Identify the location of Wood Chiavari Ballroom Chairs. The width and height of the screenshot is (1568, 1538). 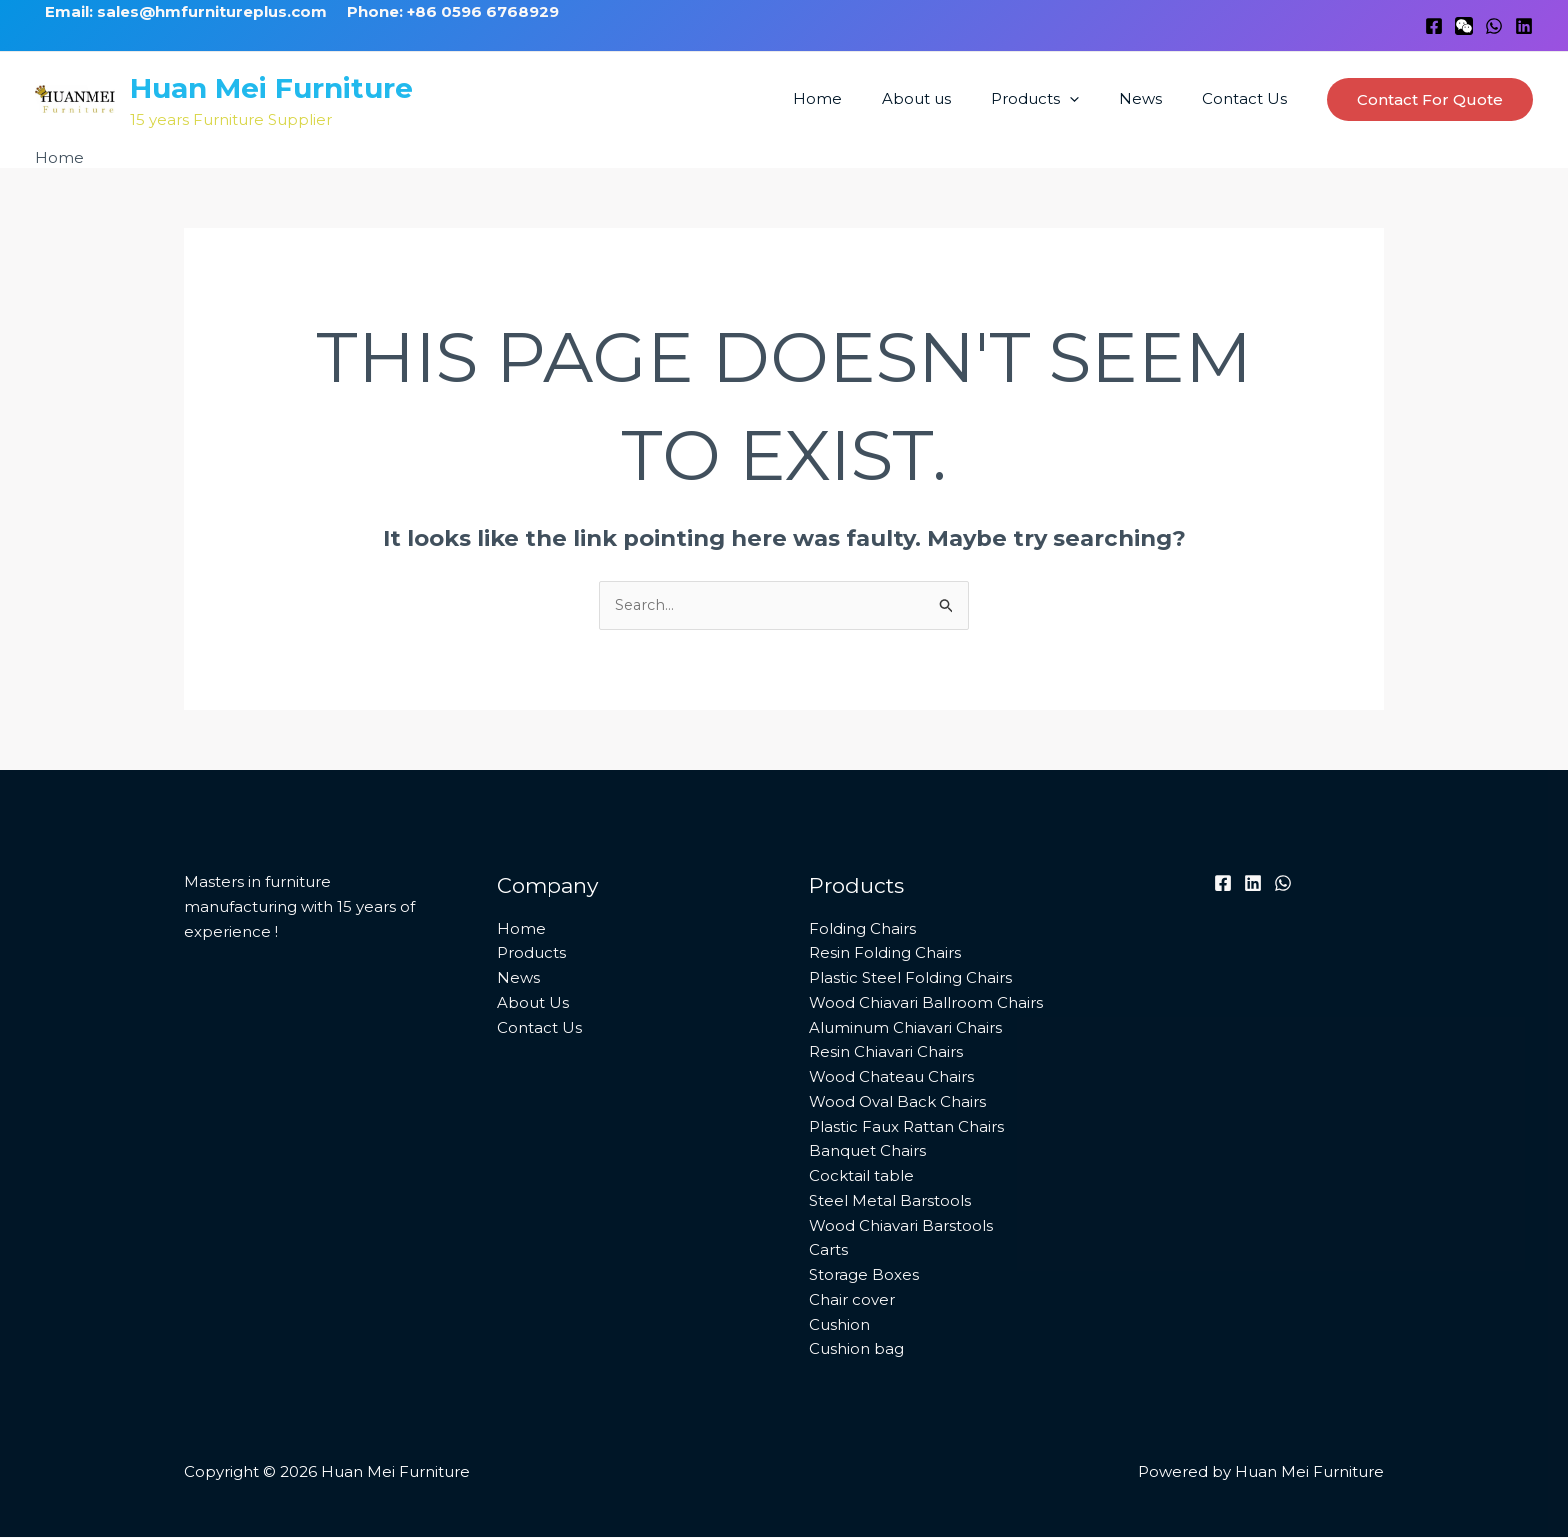
(926, 1003).